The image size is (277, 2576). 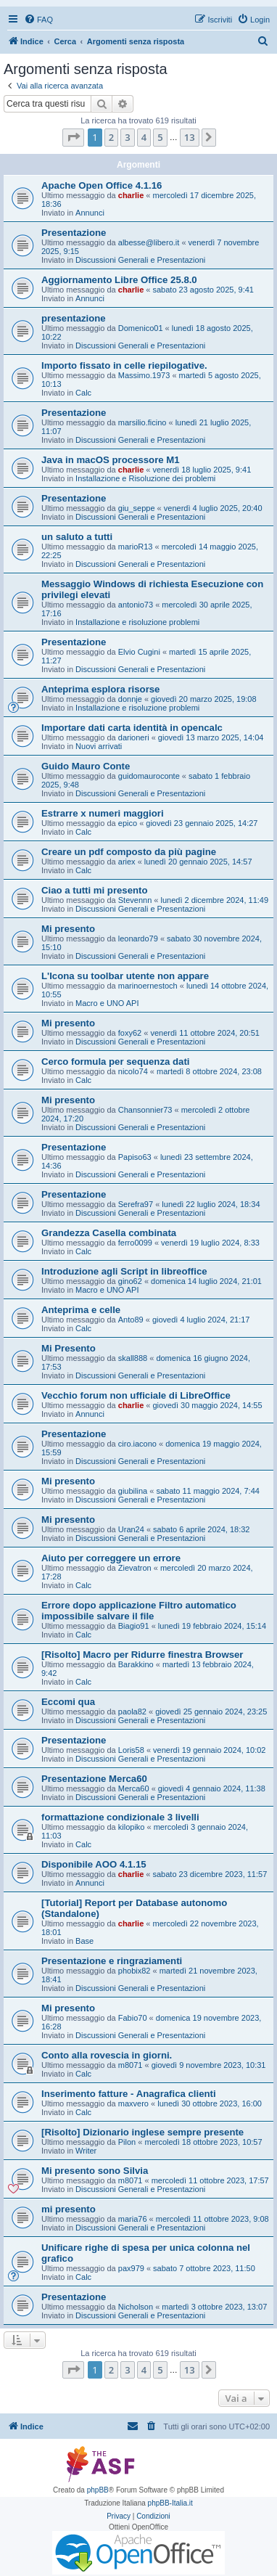 I want to click on [Risolto] Macro per Ridurre finestra Browser, so click(x=142, y=1654).